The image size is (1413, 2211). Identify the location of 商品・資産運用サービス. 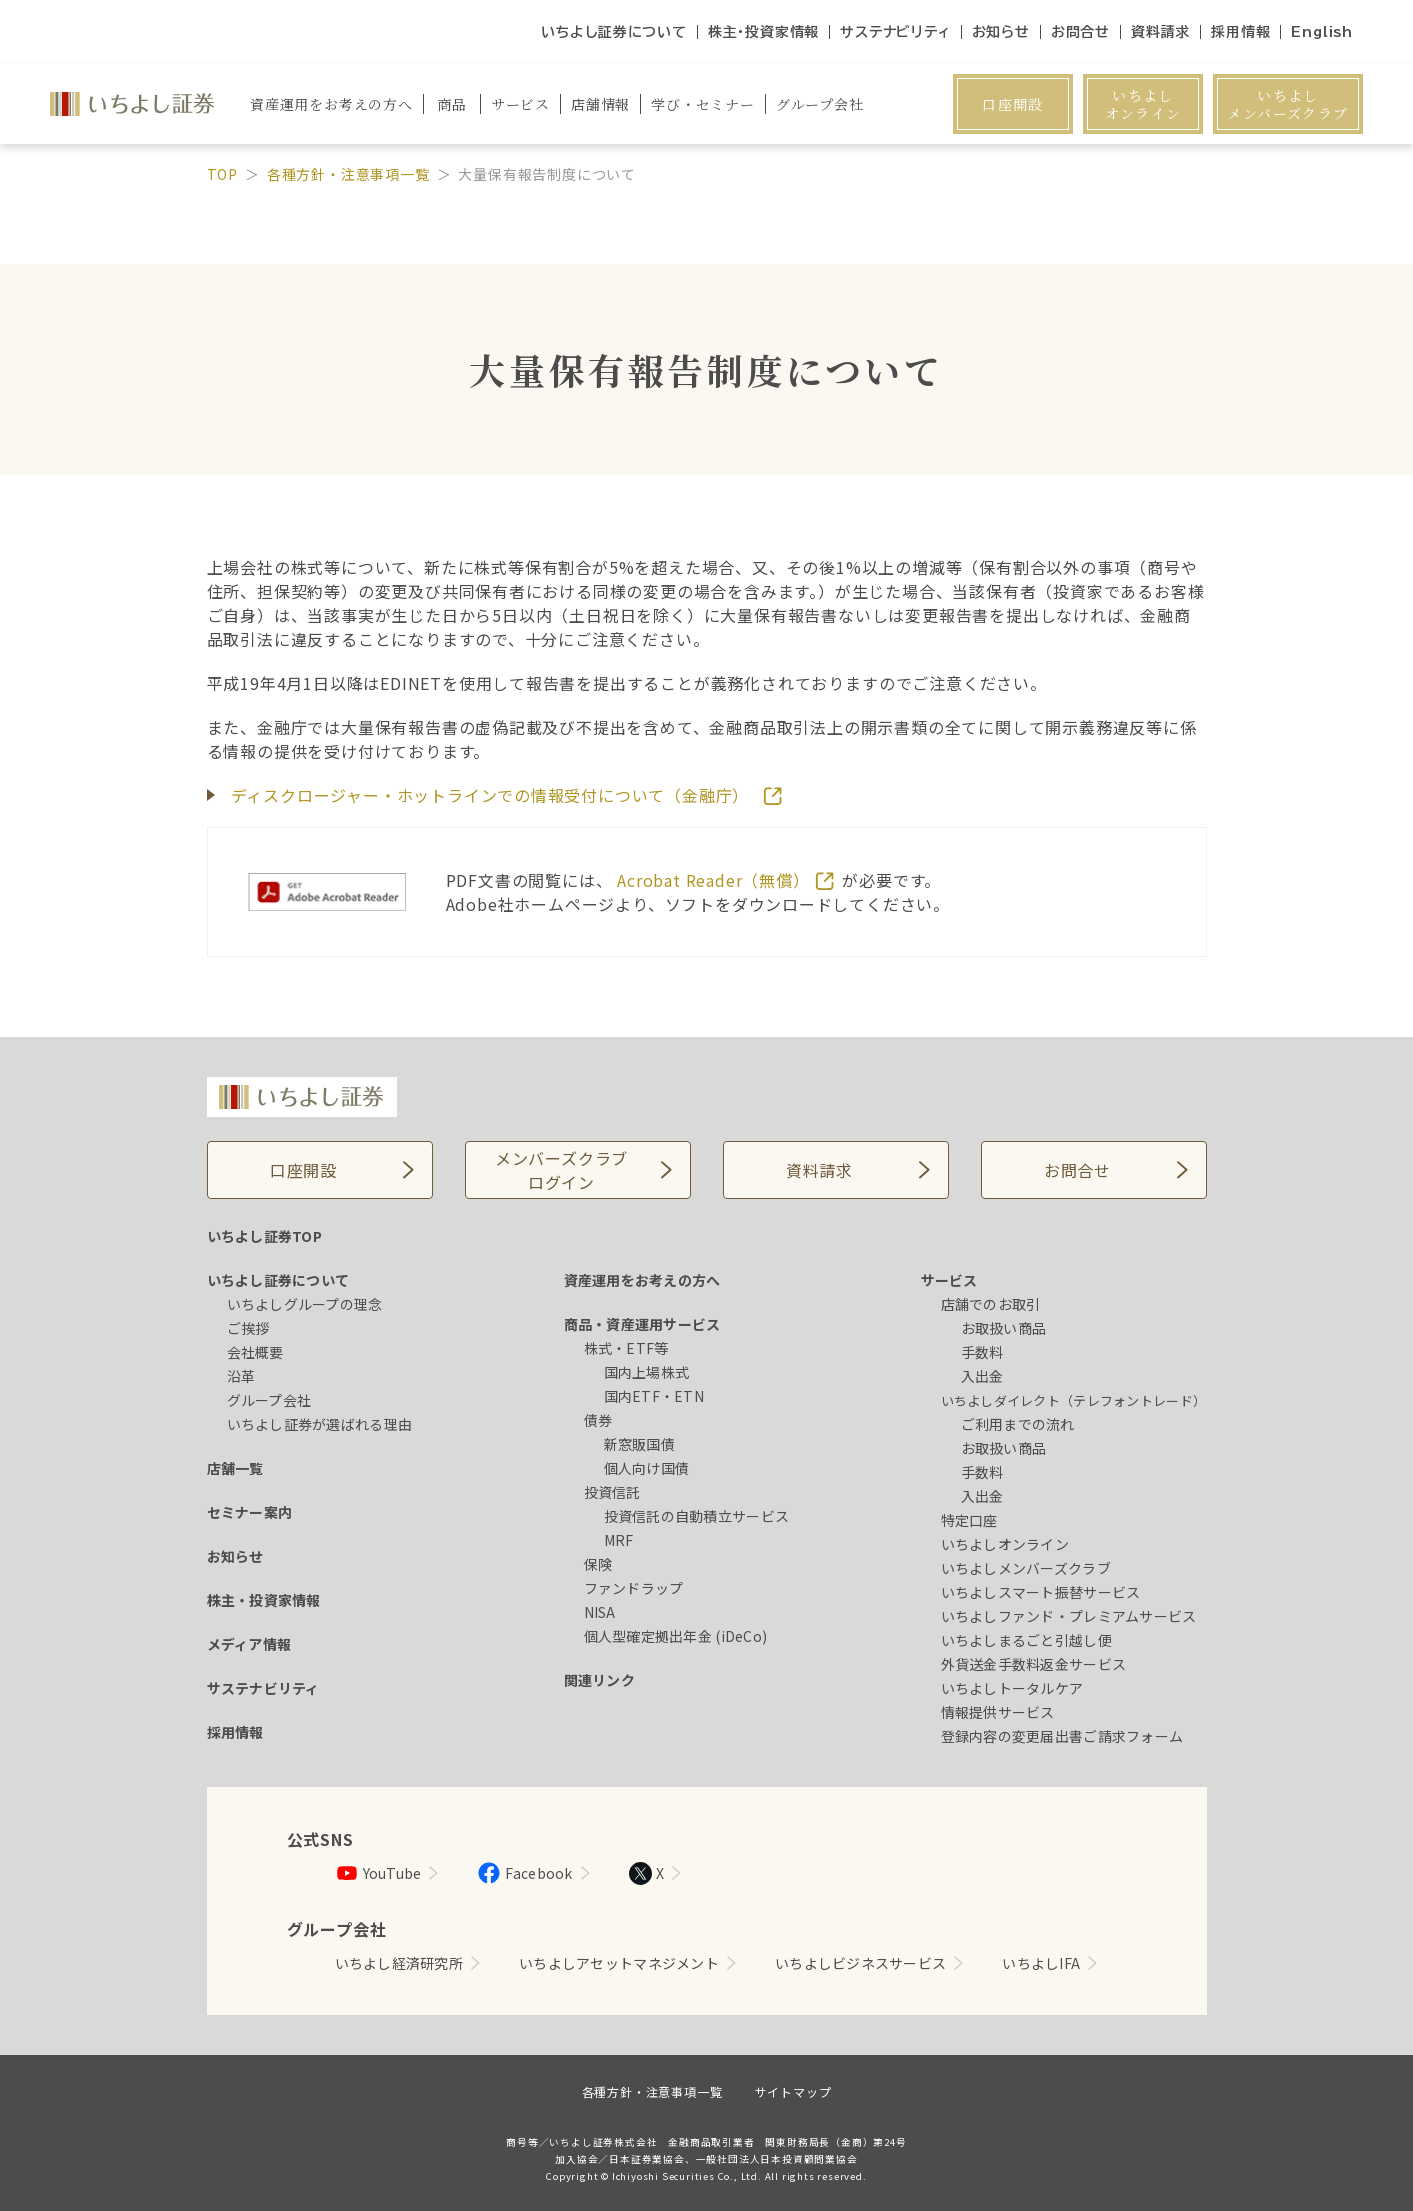
(642, 1324).